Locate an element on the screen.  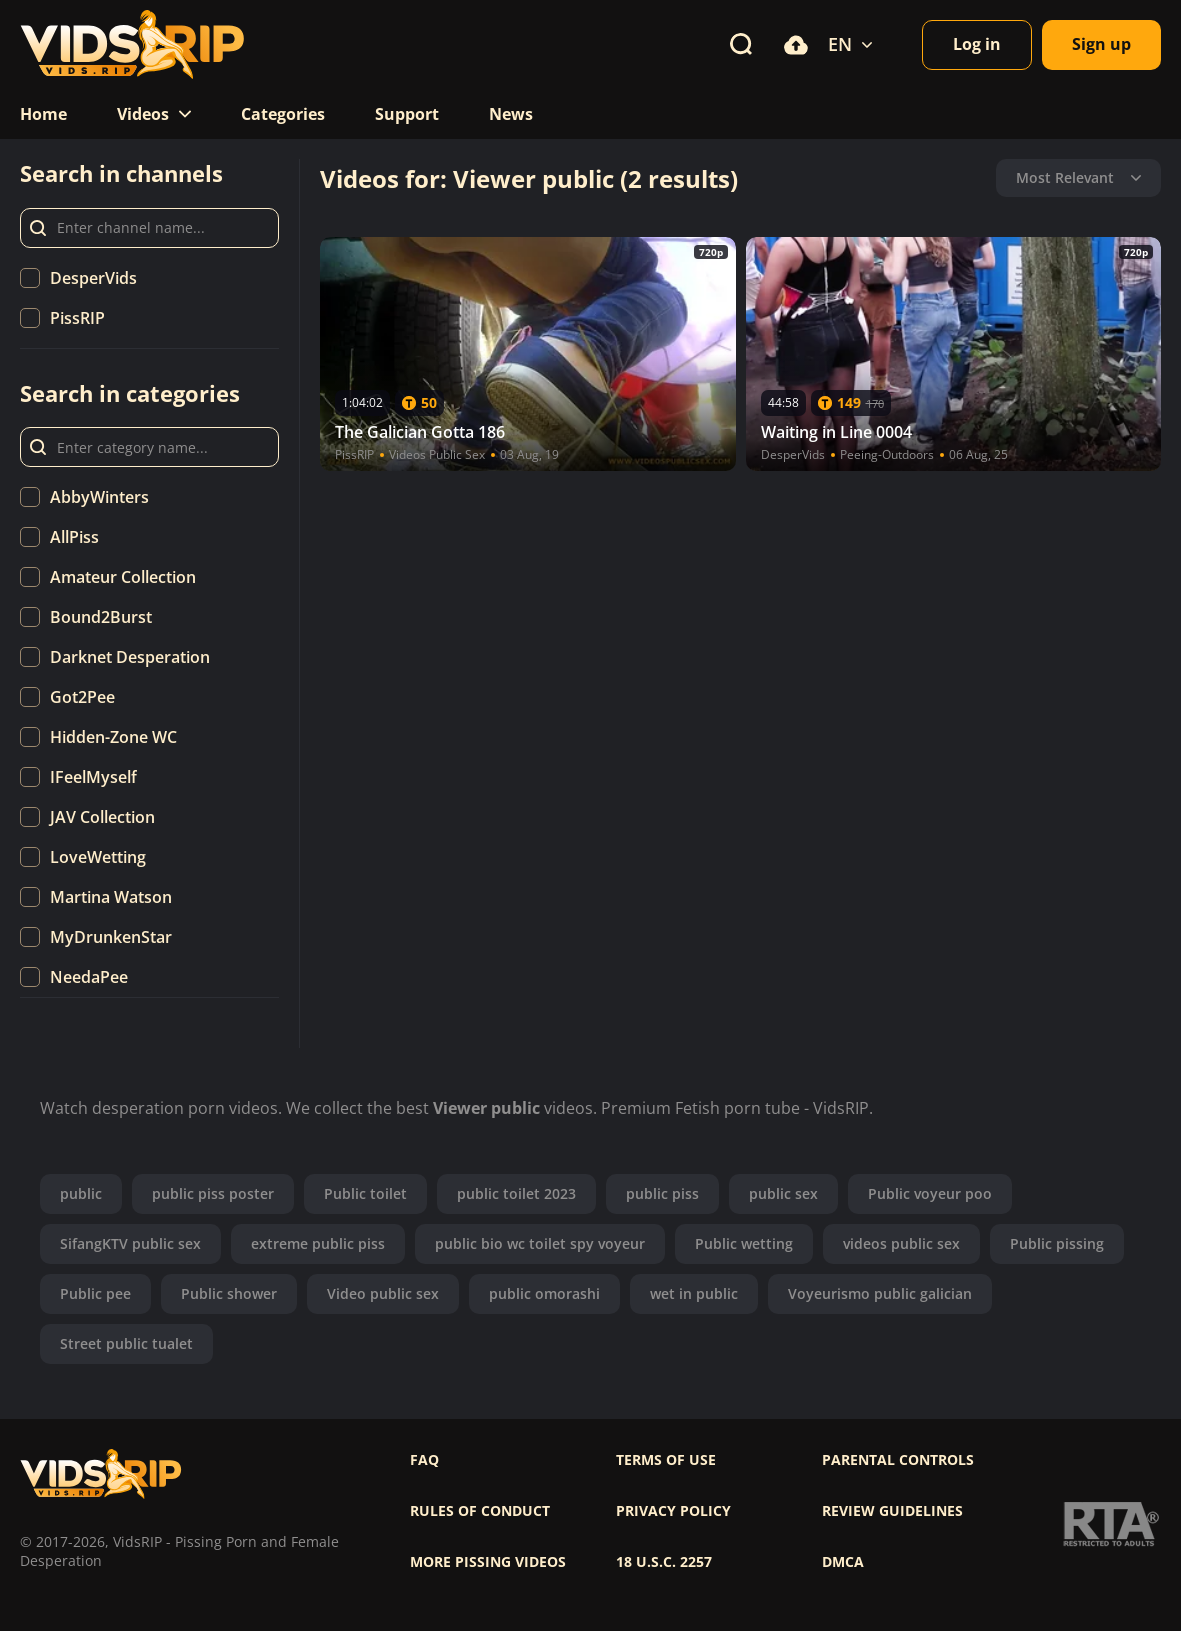
Public wetting is located at coordinates (744, 1243).